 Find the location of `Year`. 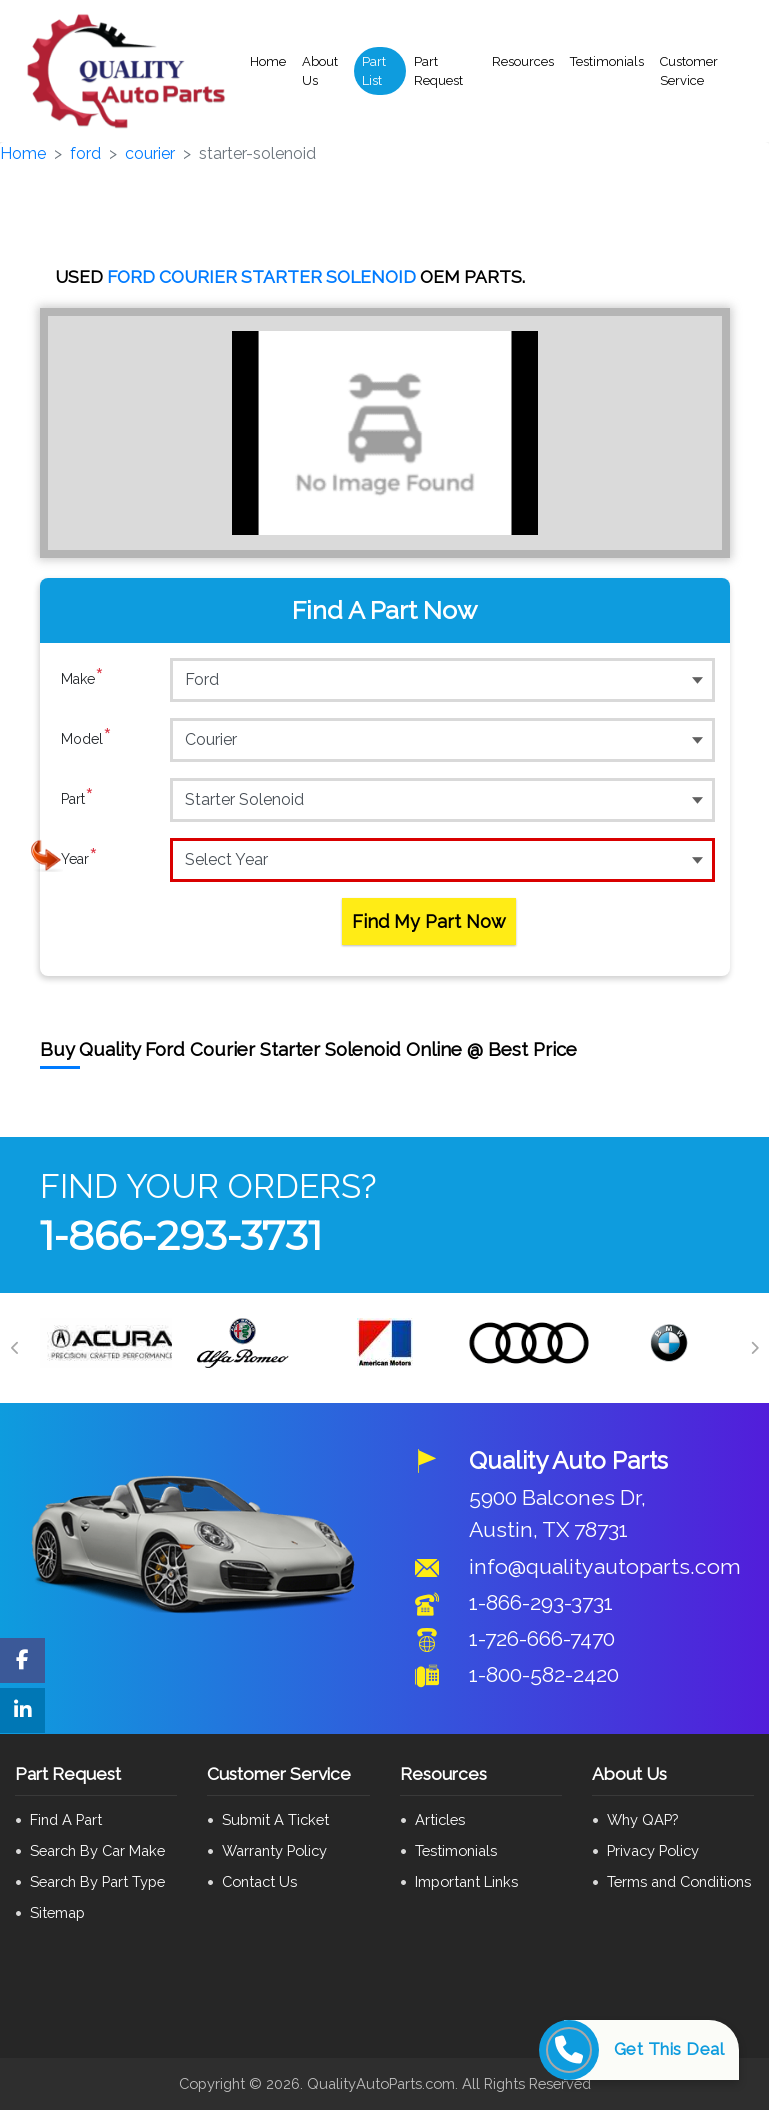

Year is located at coordinates (79, 859).